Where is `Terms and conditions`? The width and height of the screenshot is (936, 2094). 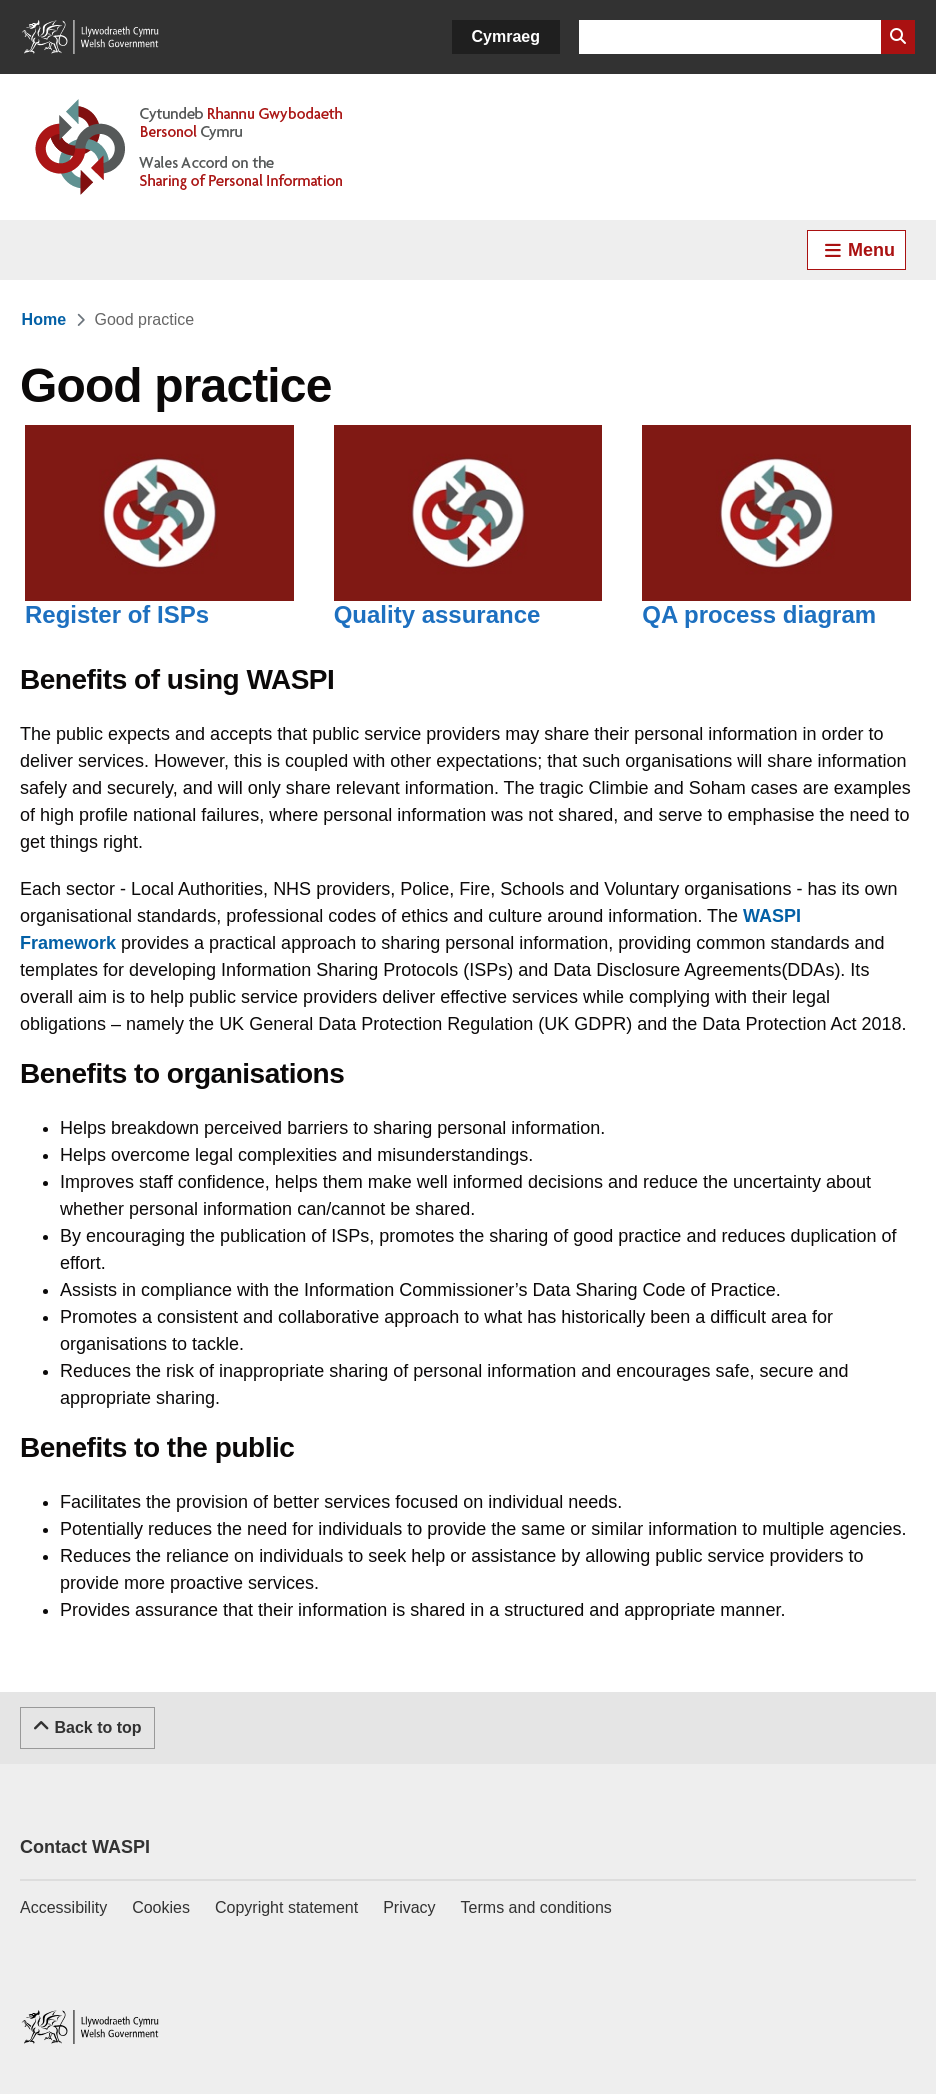 Terms and conditions is located at coordinates (536, 1907).